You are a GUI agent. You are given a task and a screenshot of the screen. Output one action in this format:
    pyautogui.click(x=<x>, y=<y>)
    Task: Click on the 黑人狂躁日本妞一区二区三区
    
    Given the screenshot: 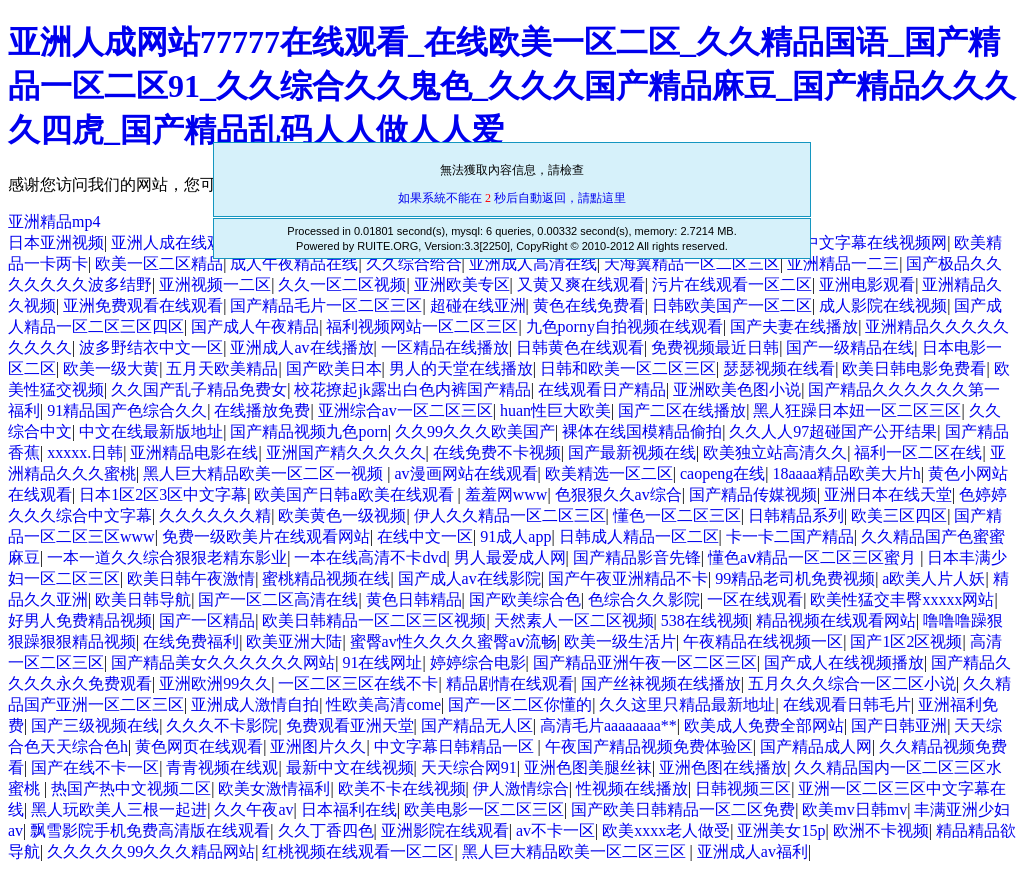 What is the action you would take?
    pyautogui.click(x=857, y=410)
    